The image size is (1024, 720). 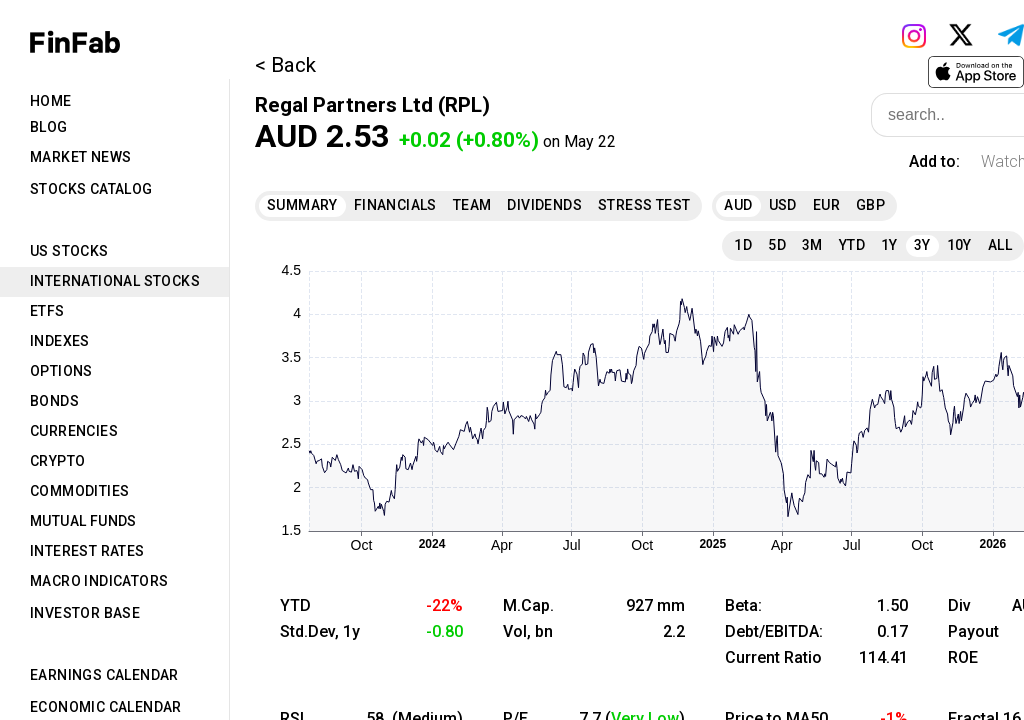 What do you see at coordinates (870, 205) in the screenshot?
I see `GBP [tab]` at bounding box center [870, 205].